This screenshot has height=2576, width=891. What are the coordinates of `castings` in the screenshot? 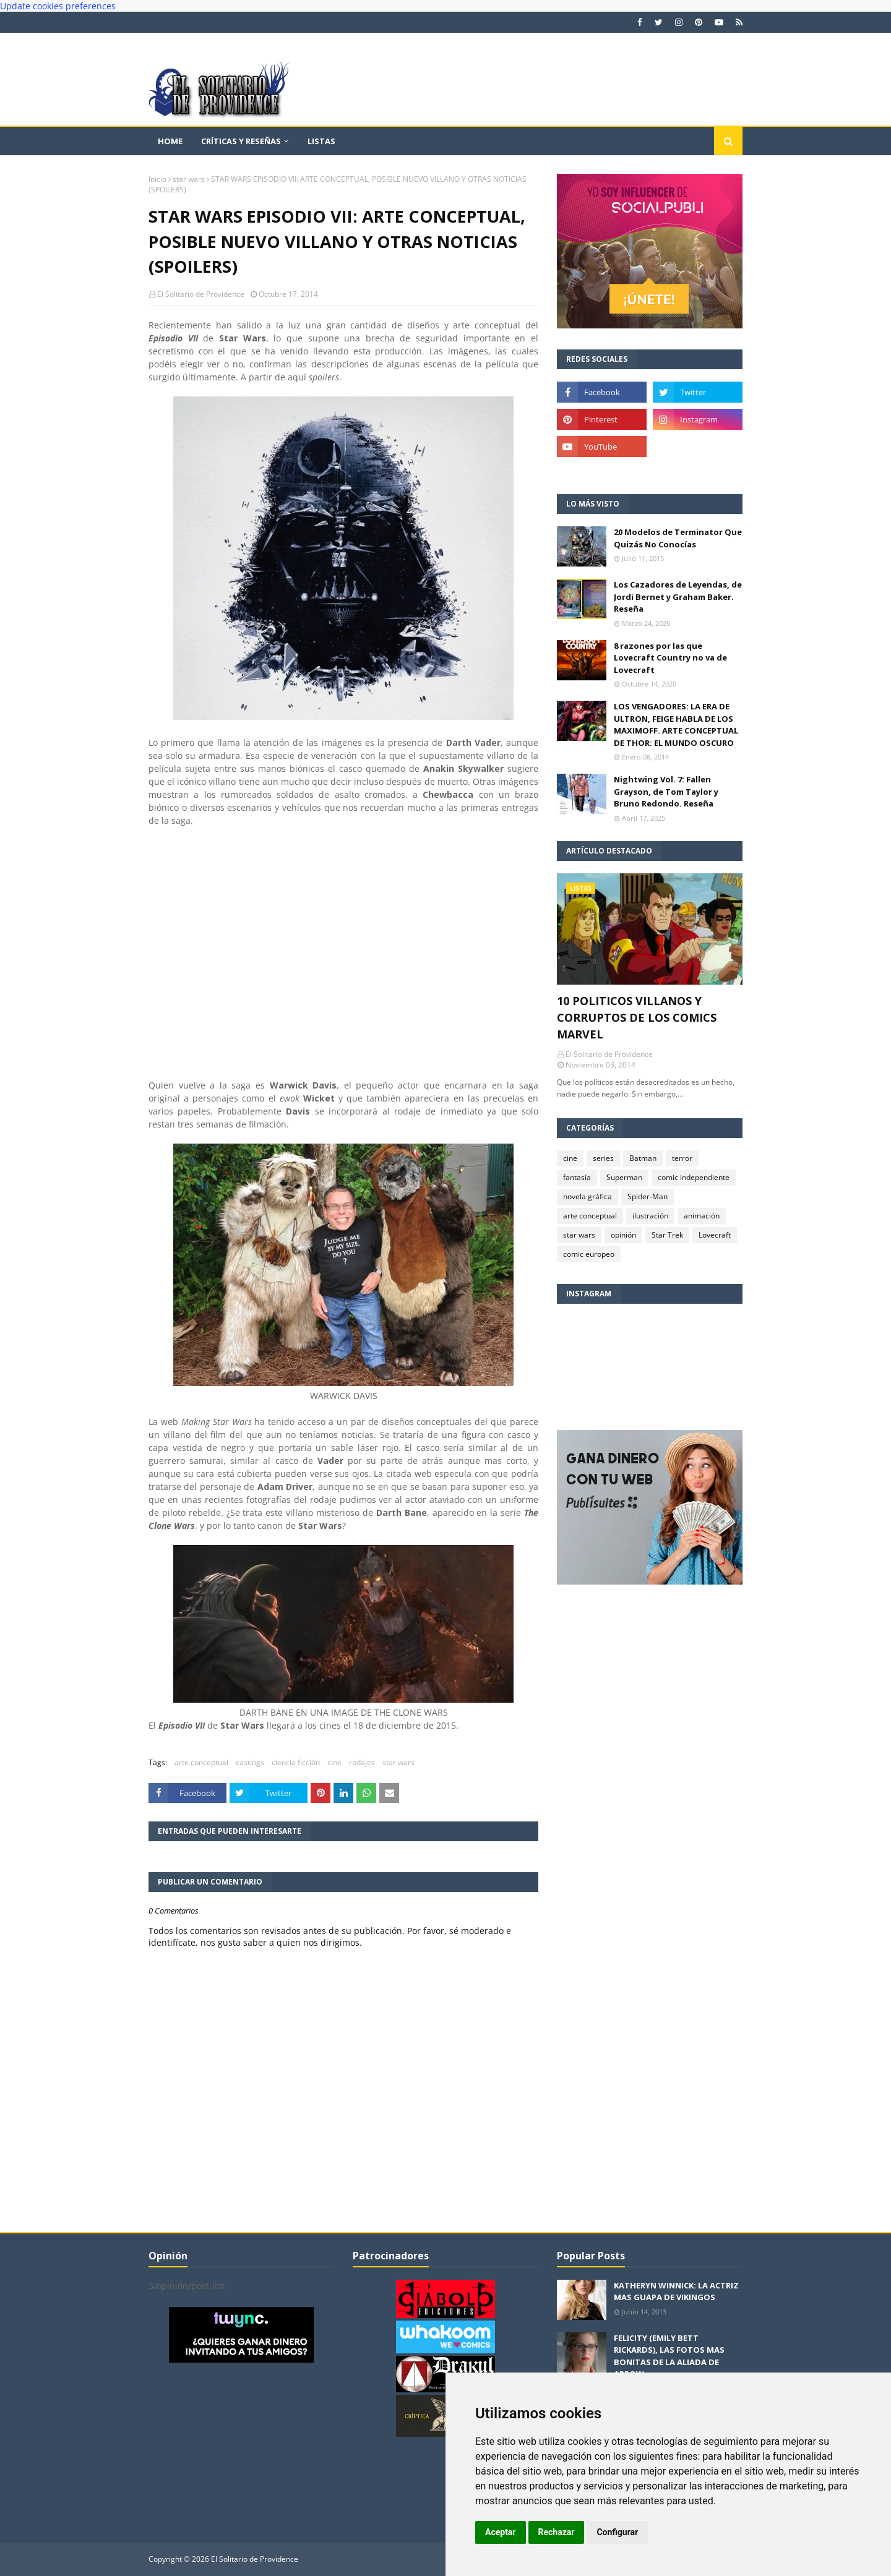 It's located at (250, 1762).